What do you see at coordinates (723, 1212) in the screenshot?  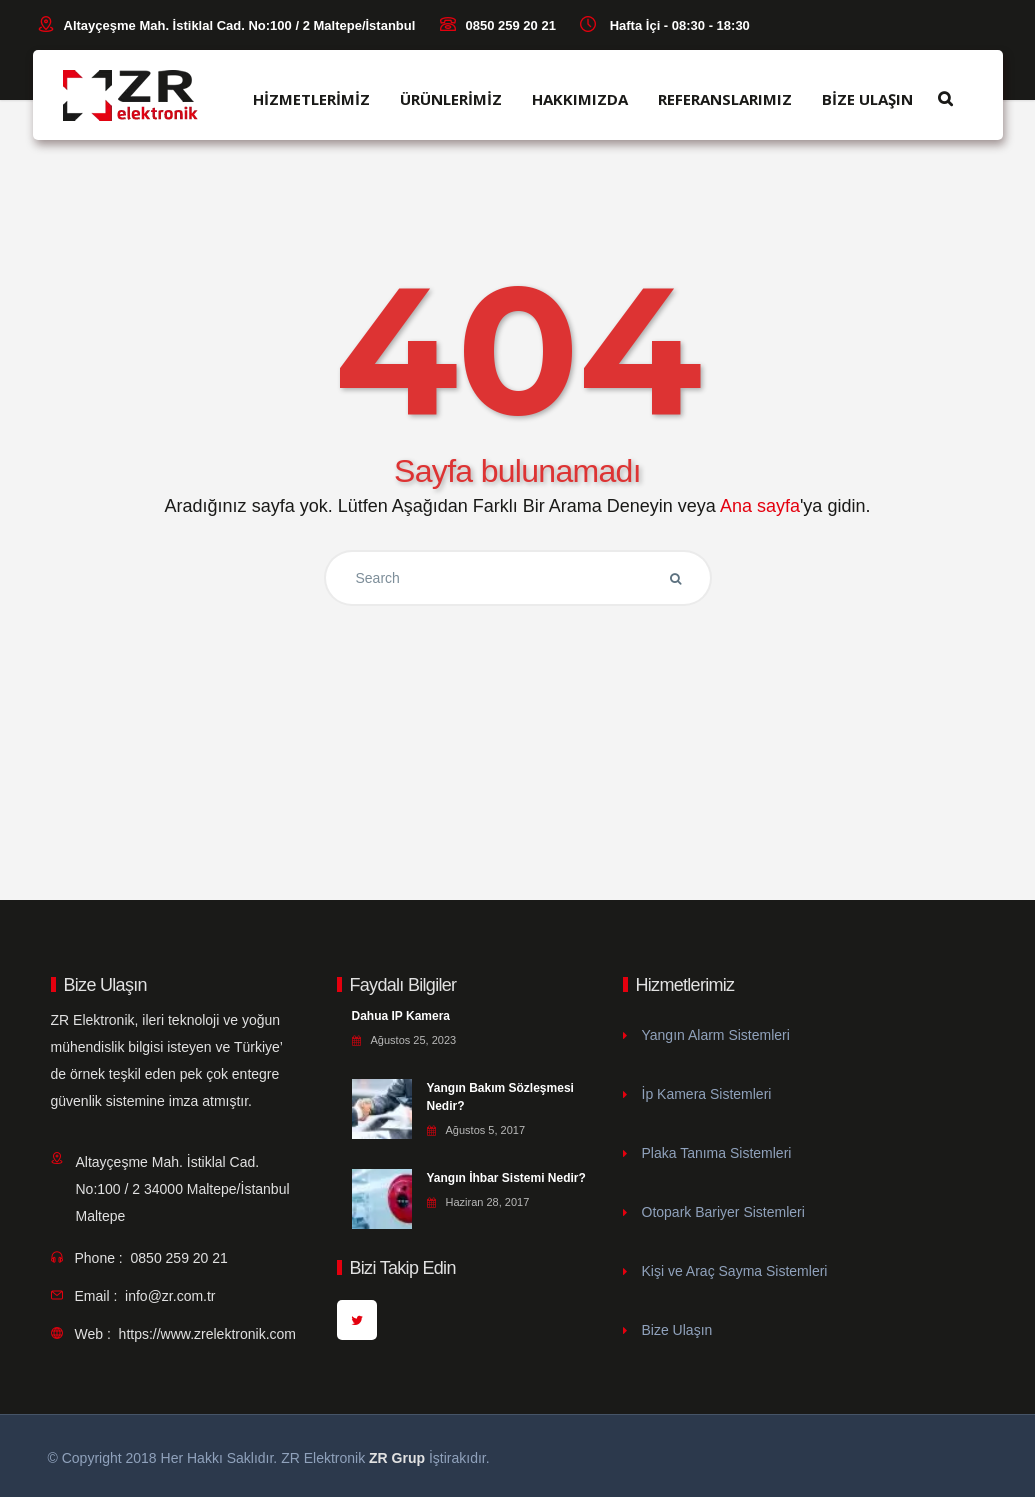 I see `Otopark Bariyer Sistemleri` at bounding box center [723, 1212].